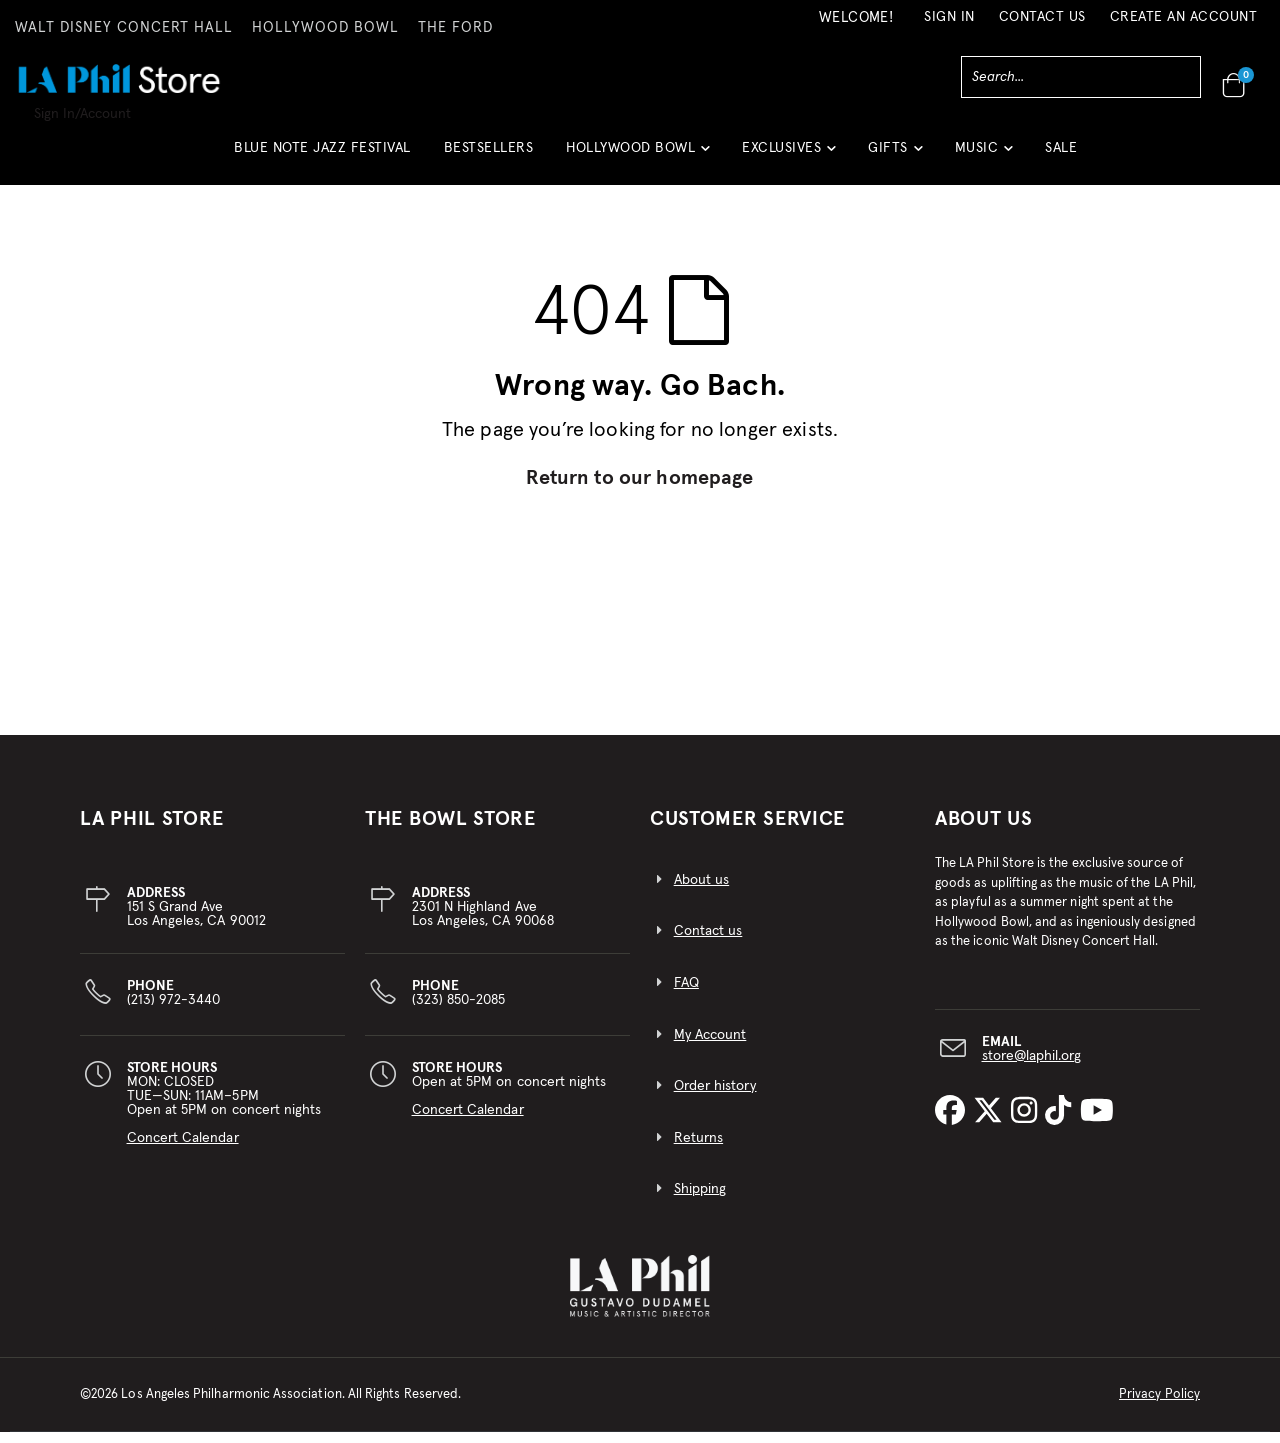 The width and height of the screenshot is (1280, 1443). I want to click on [LA Phil on TikTok], so click(1062, 1123).